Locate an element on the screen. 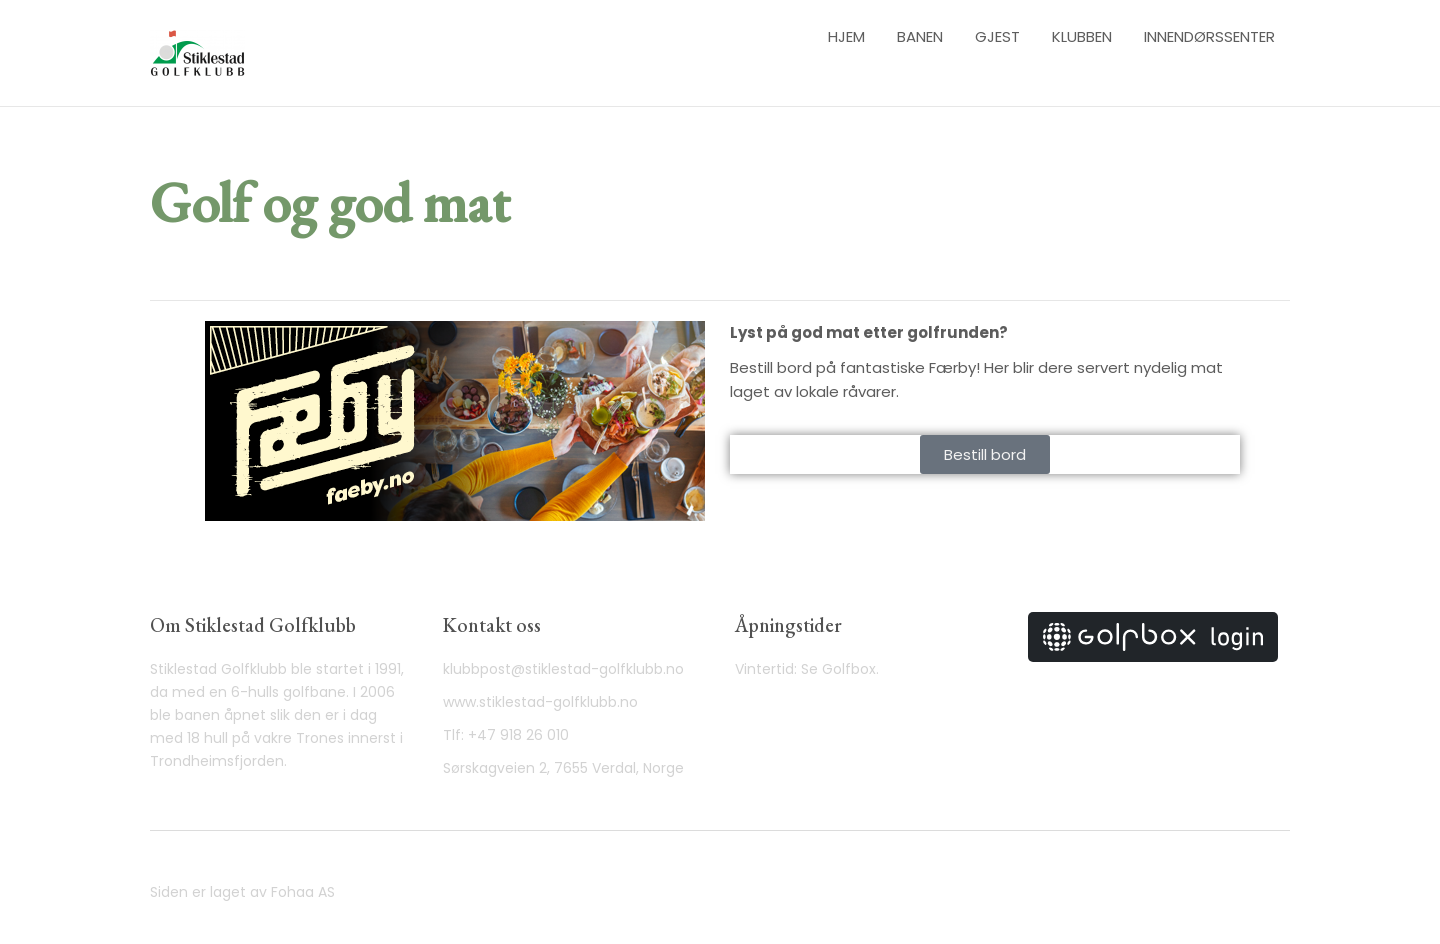  Innendørssenter is located at coordinates (1209, 36).